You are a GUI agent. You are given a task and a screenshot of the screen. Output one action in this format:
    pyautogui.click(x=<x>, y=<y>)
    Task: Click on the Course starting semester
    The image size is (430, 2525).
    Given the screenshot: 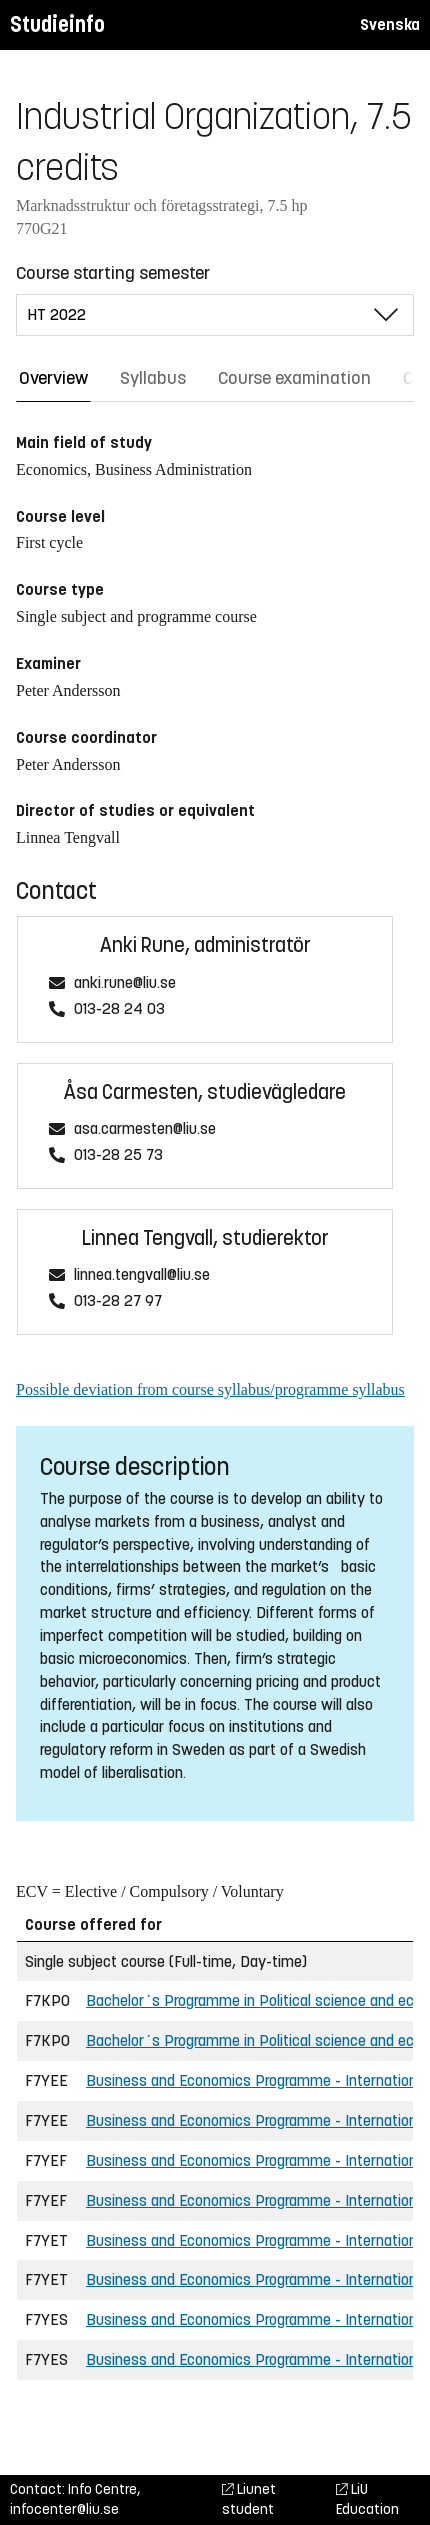 What is the action you would take?
    pyautogui.click(x=113, y=273)
    